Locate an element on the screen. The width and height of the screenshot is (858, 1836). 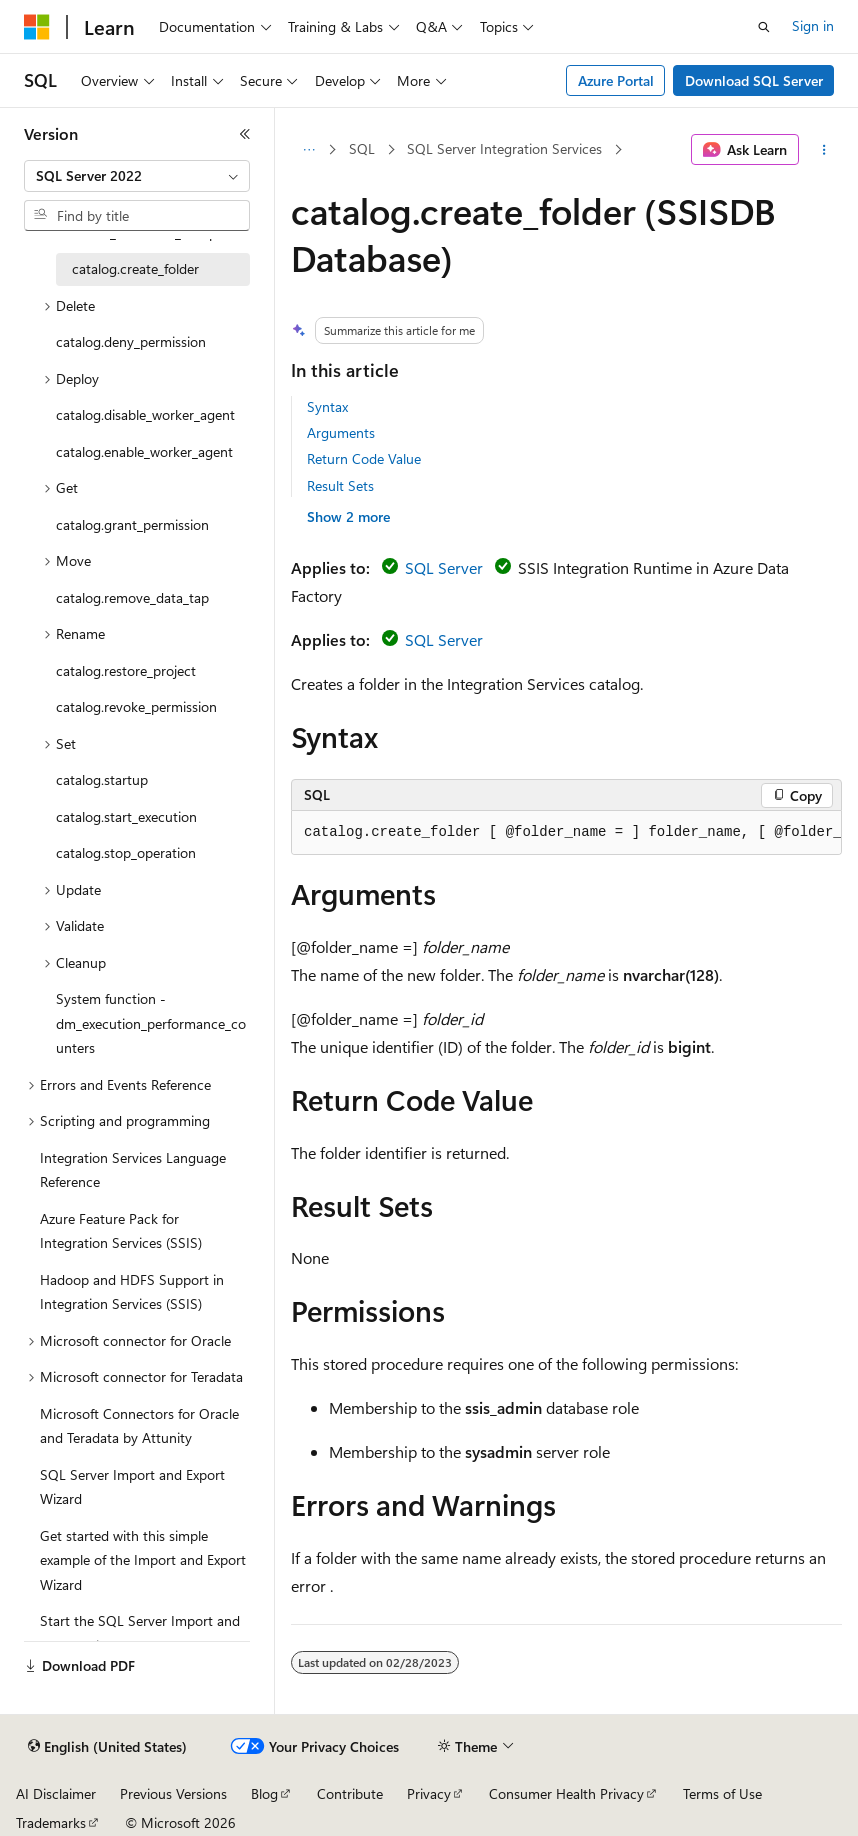
Start the SQL Server Import and Export Wizard [treeitem] is located at coordinates (140, 1633).